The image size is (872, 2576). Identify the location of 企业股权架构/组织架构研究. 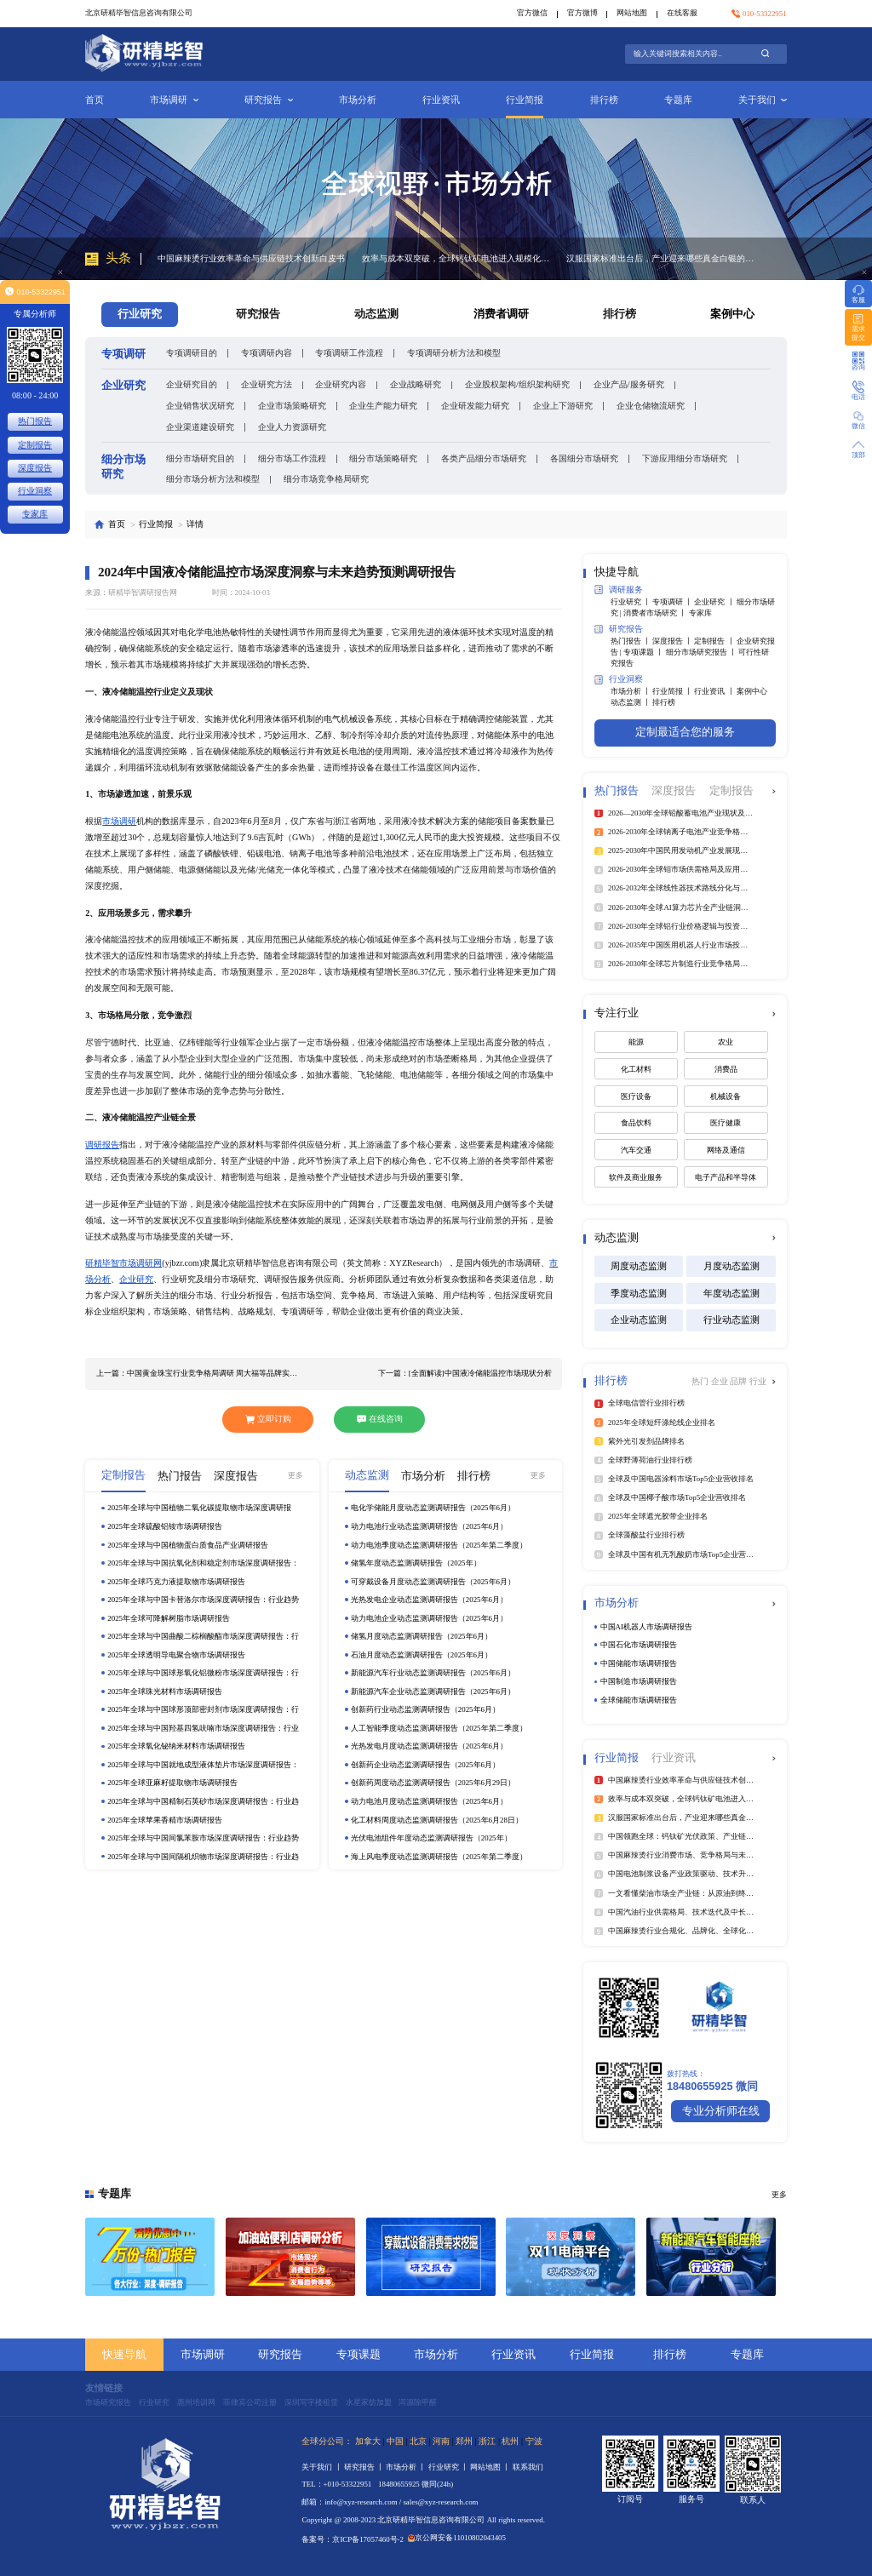
(517, 384).